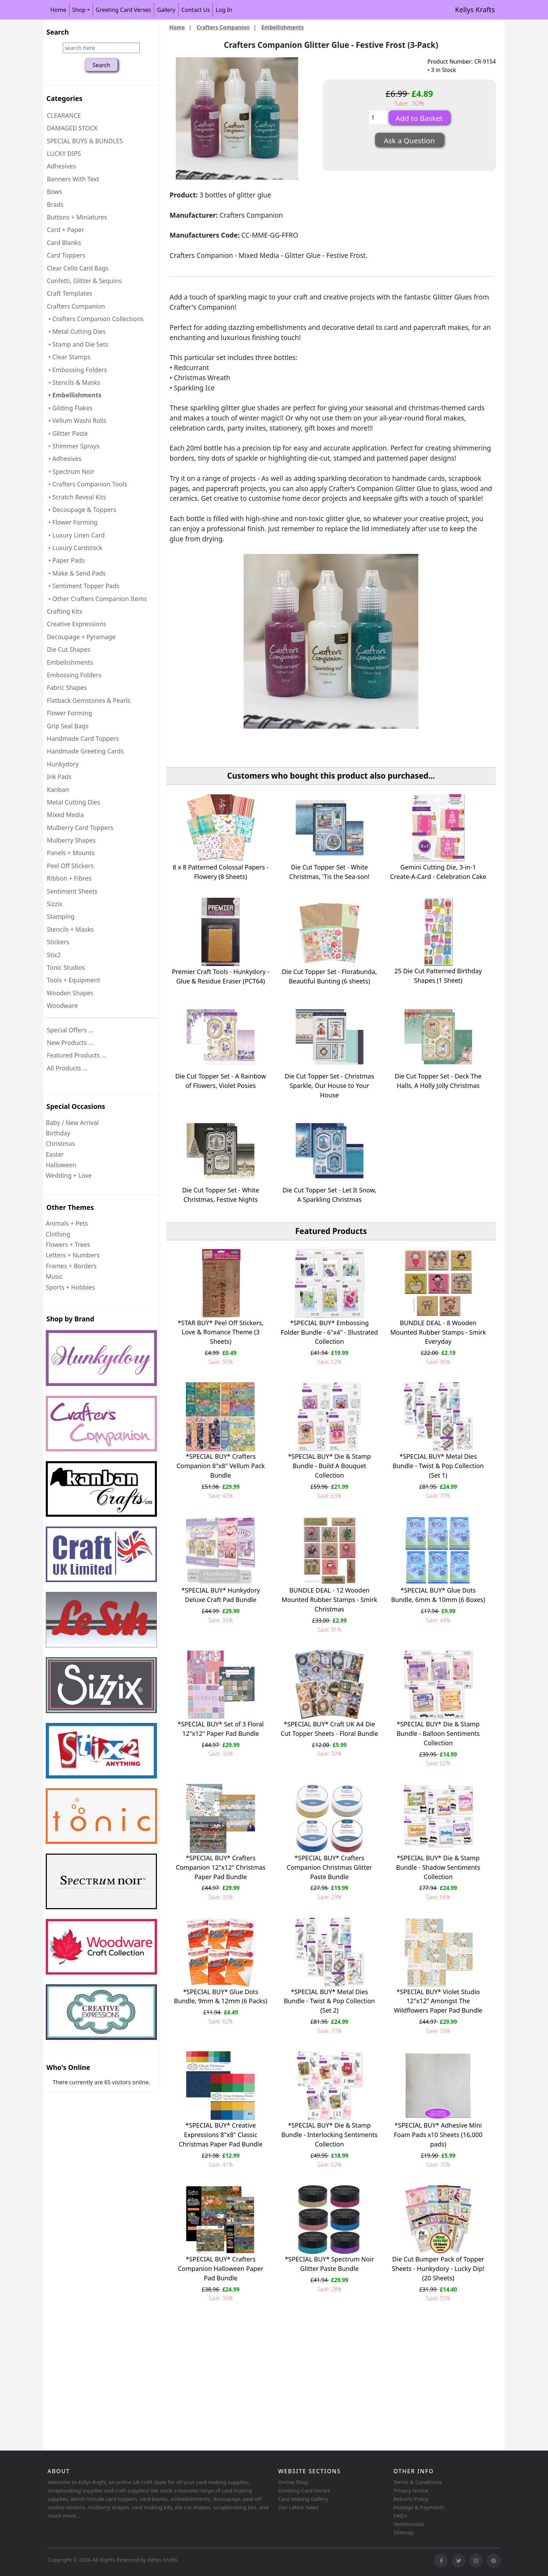 Image resolution: width=548 pixels, height=2576 pixels. What do you see at coordinates (58, 1234) in the screenshot?
I see `Clothing` at bounding box center [58, 1234].